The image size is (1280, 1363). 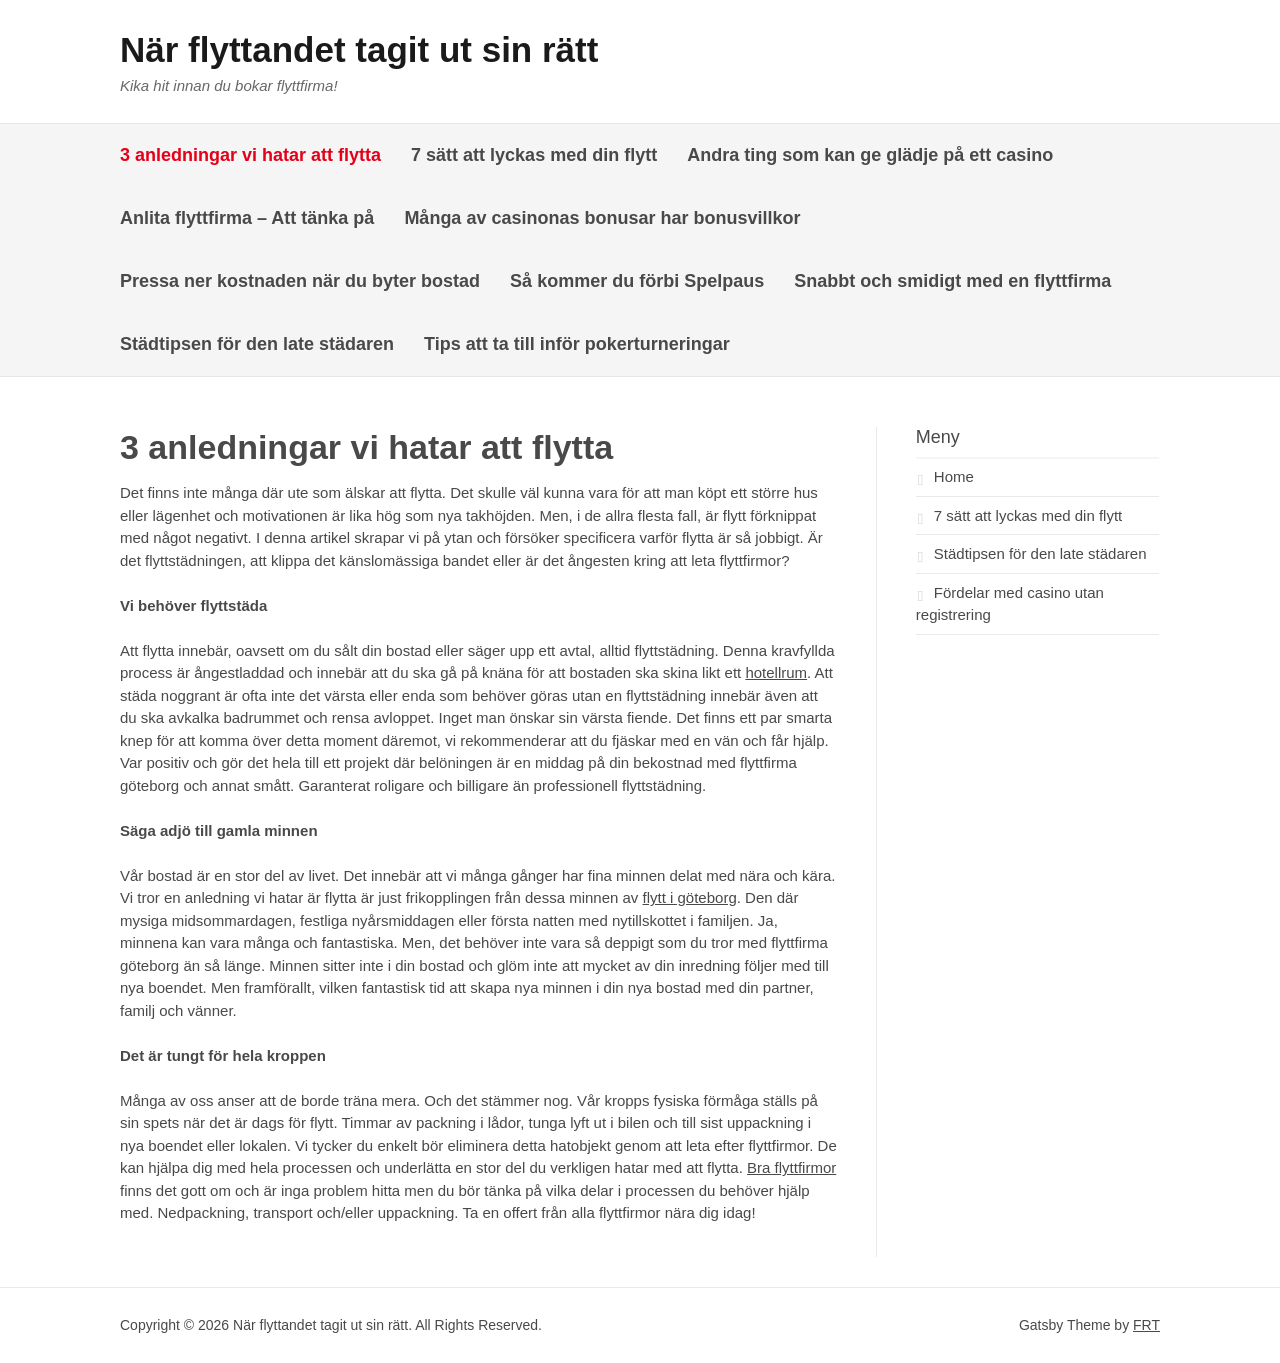 What do you see at coordinates (359, 49) in the screenshot?
I see `När flyttandet tagit ut sin rätt` at bounding box center [359, 49].